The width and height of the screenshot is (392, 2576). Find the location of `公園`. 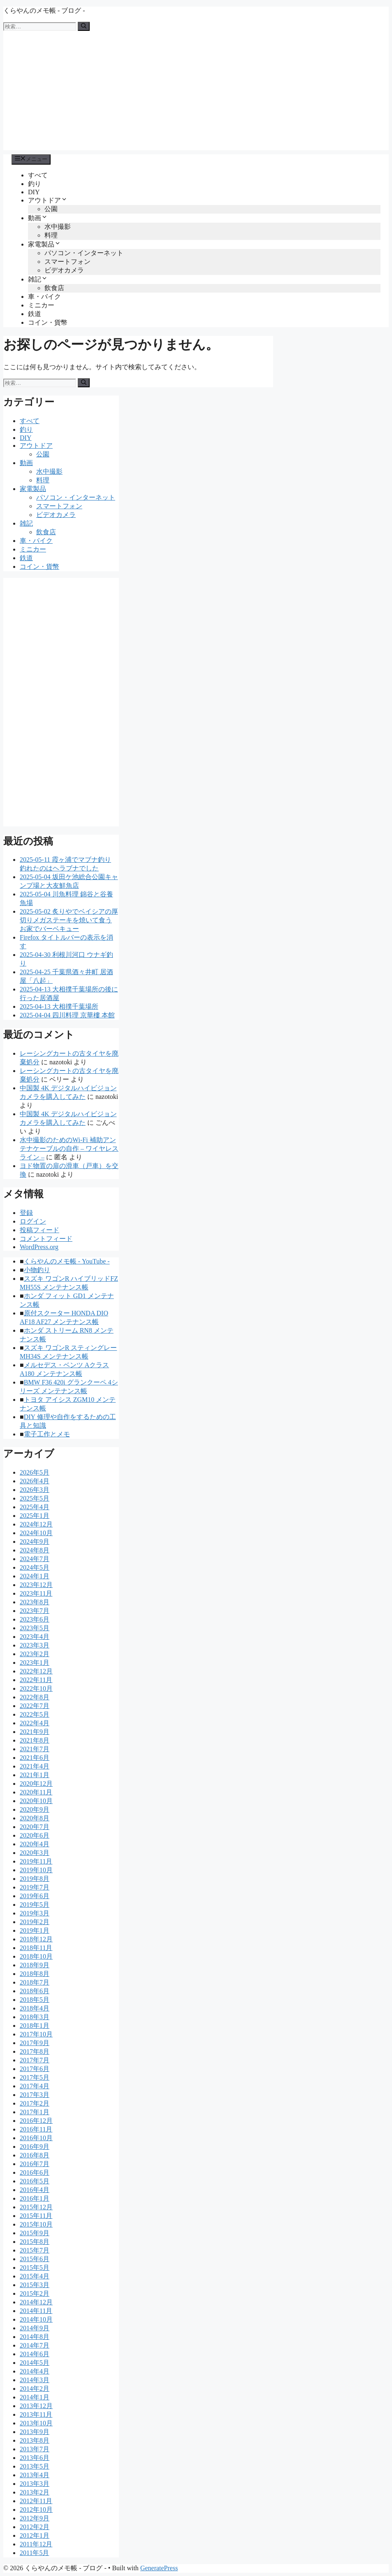

公園 is located at coordinates (51, 208).